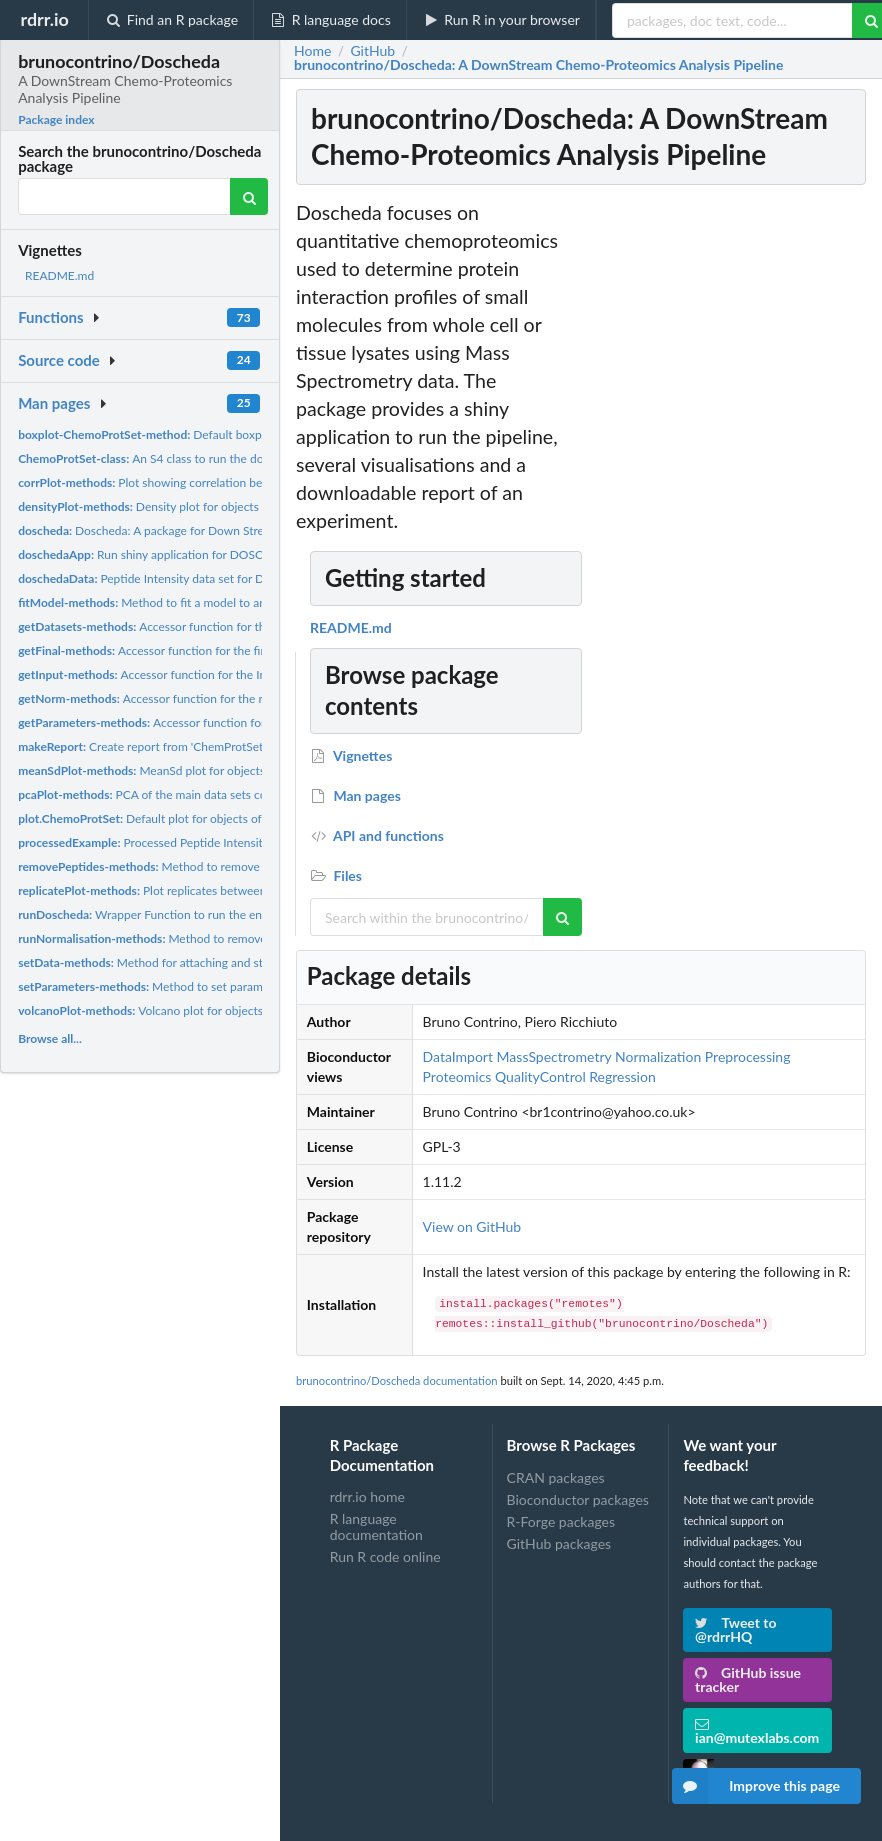 Image resolution: width=882 pixels, height=1841 pixels. Describe the element at coordinates (556, 1478) in the screenshot. I see `CRAN packages` at that location.